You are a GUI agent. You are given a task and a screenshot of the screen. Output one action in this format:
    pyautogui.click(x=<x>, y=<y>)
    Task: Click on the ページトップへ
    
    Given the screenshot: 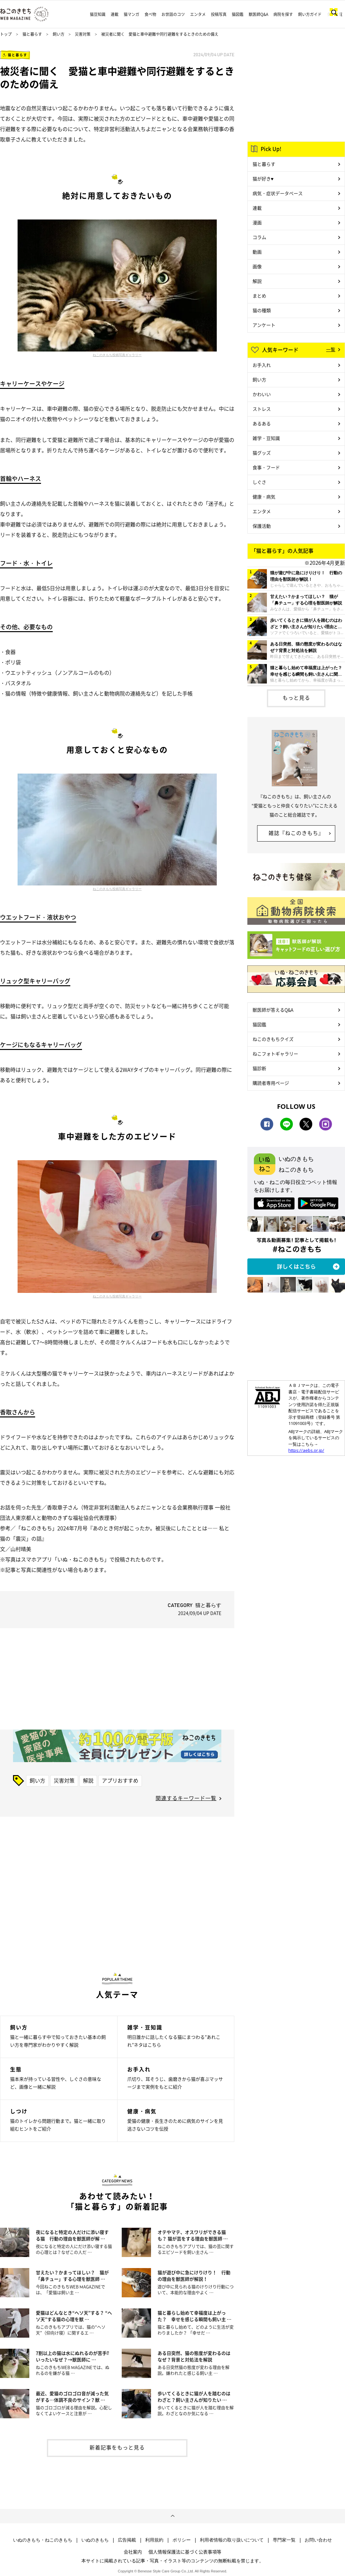 What is the action you would take?
    pyautogui.click(x=172, y=2516)
    